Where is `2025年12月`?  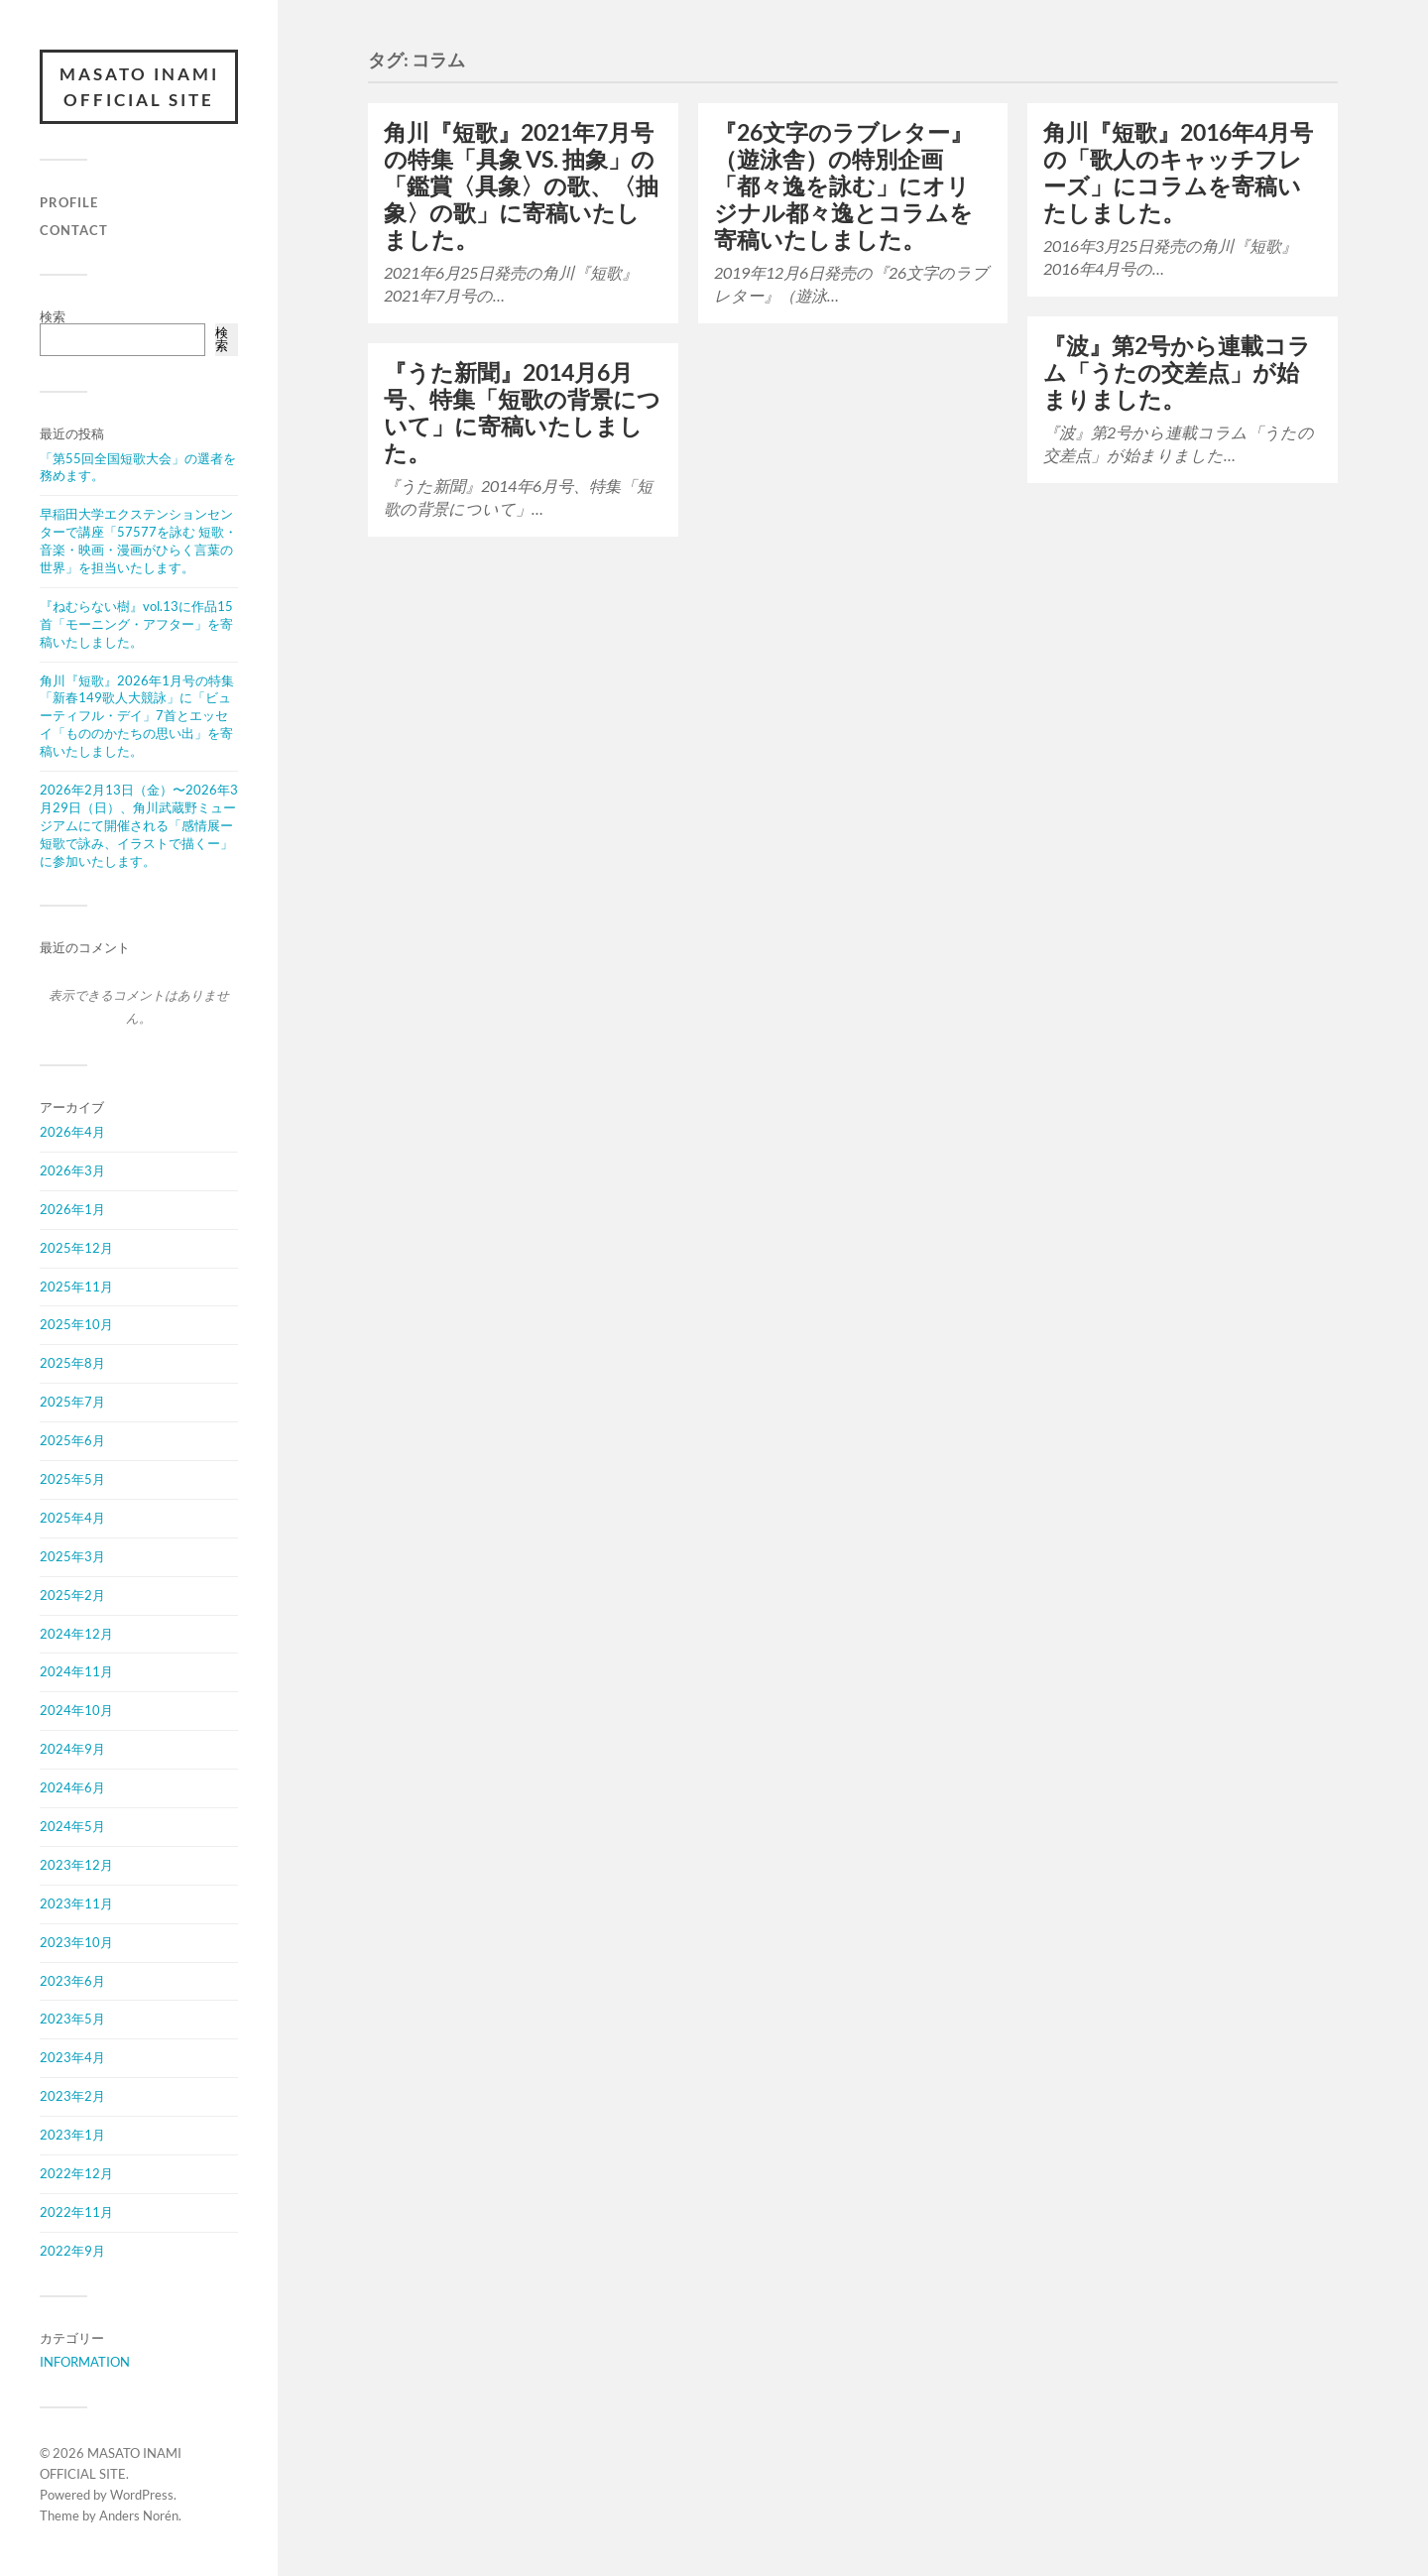
2025年12月 is located at coordinates (76, 1248).